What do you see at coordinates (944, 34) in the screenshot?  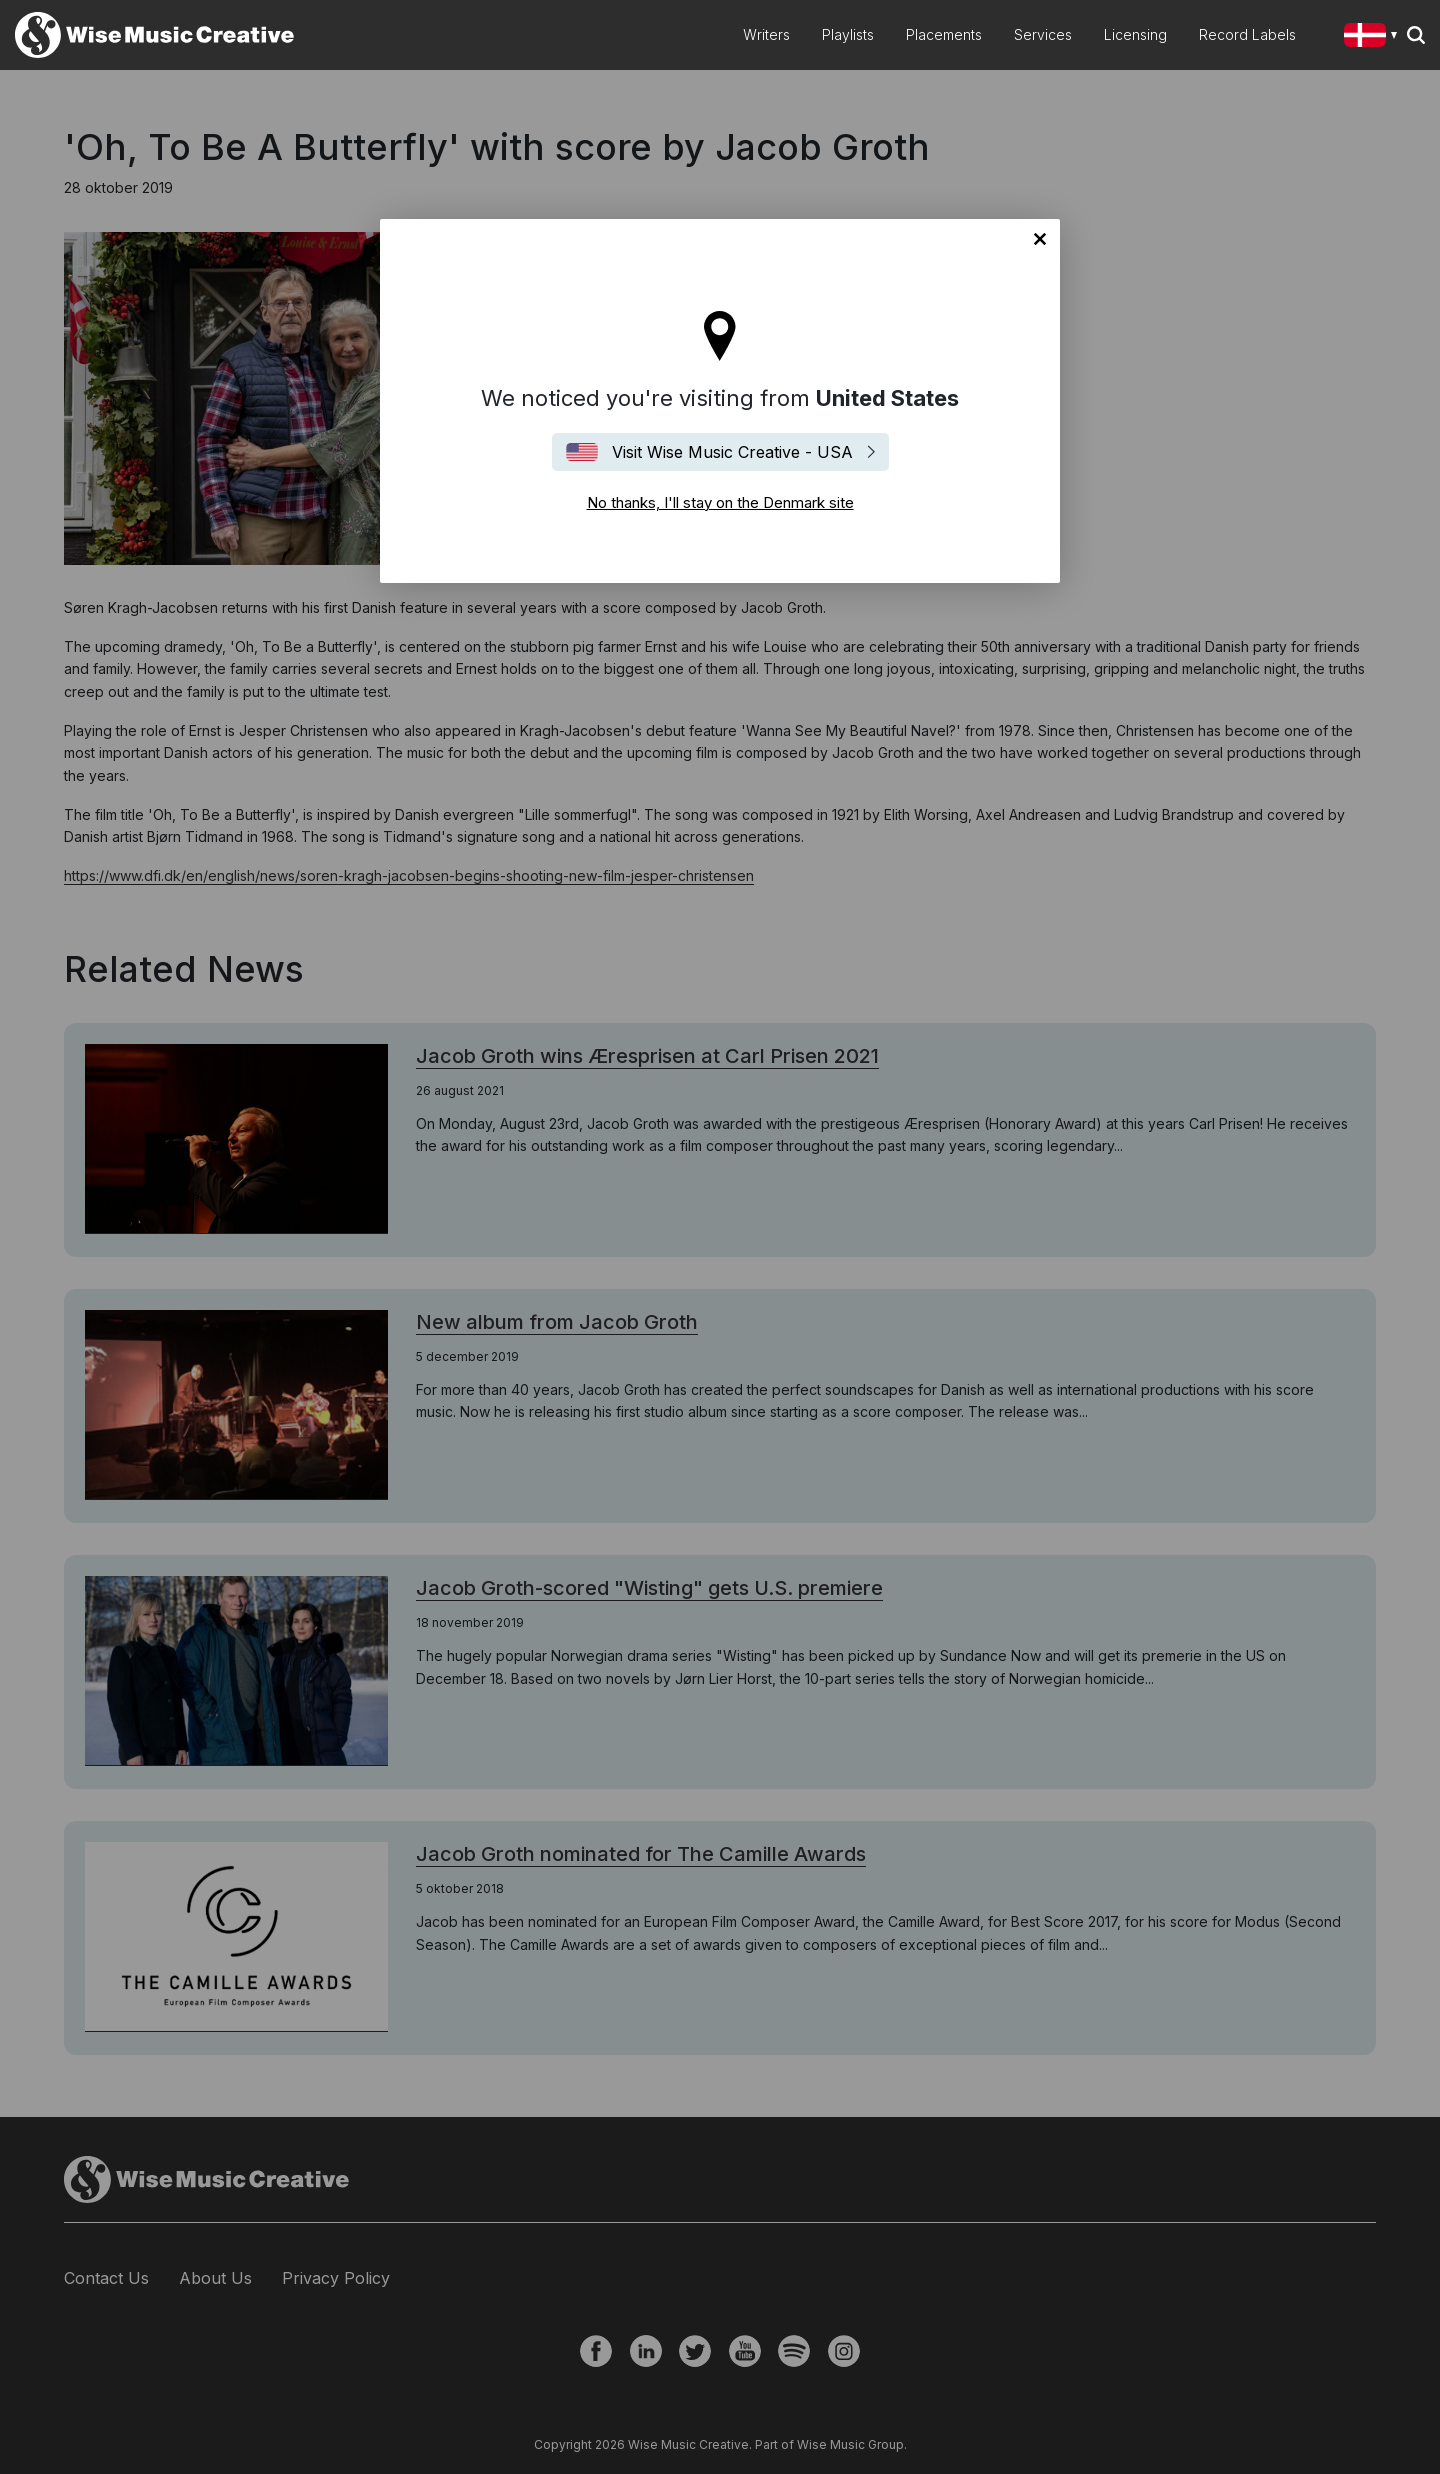 I see `Placements` at bounding box center [944, 34].